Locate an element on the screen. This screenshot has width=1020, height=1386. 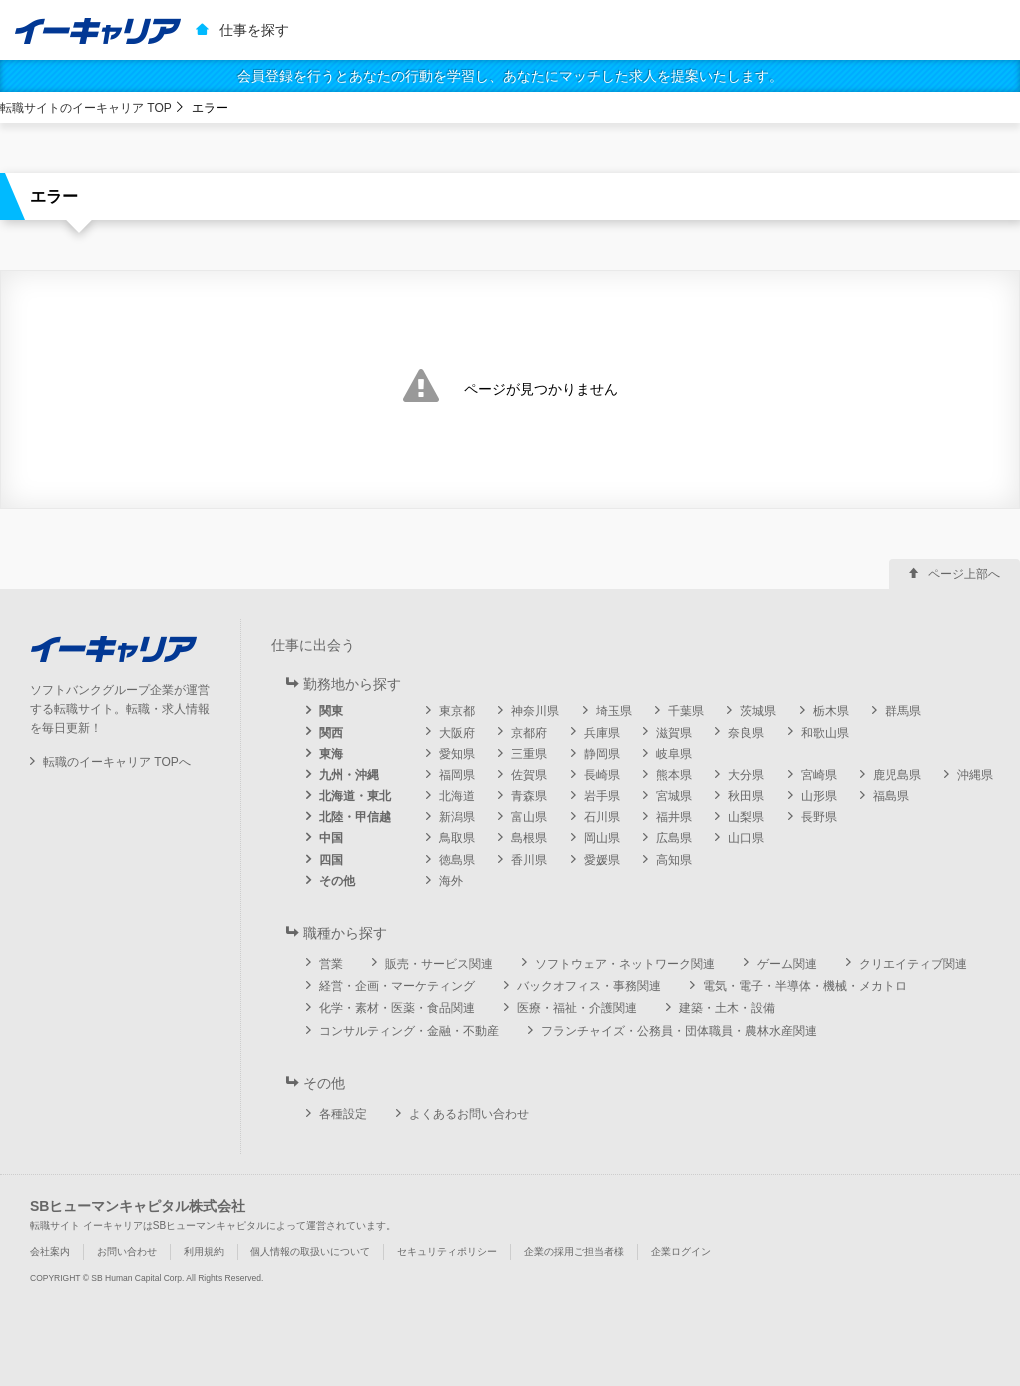
福岡県 is located at coordinates (457, 775).